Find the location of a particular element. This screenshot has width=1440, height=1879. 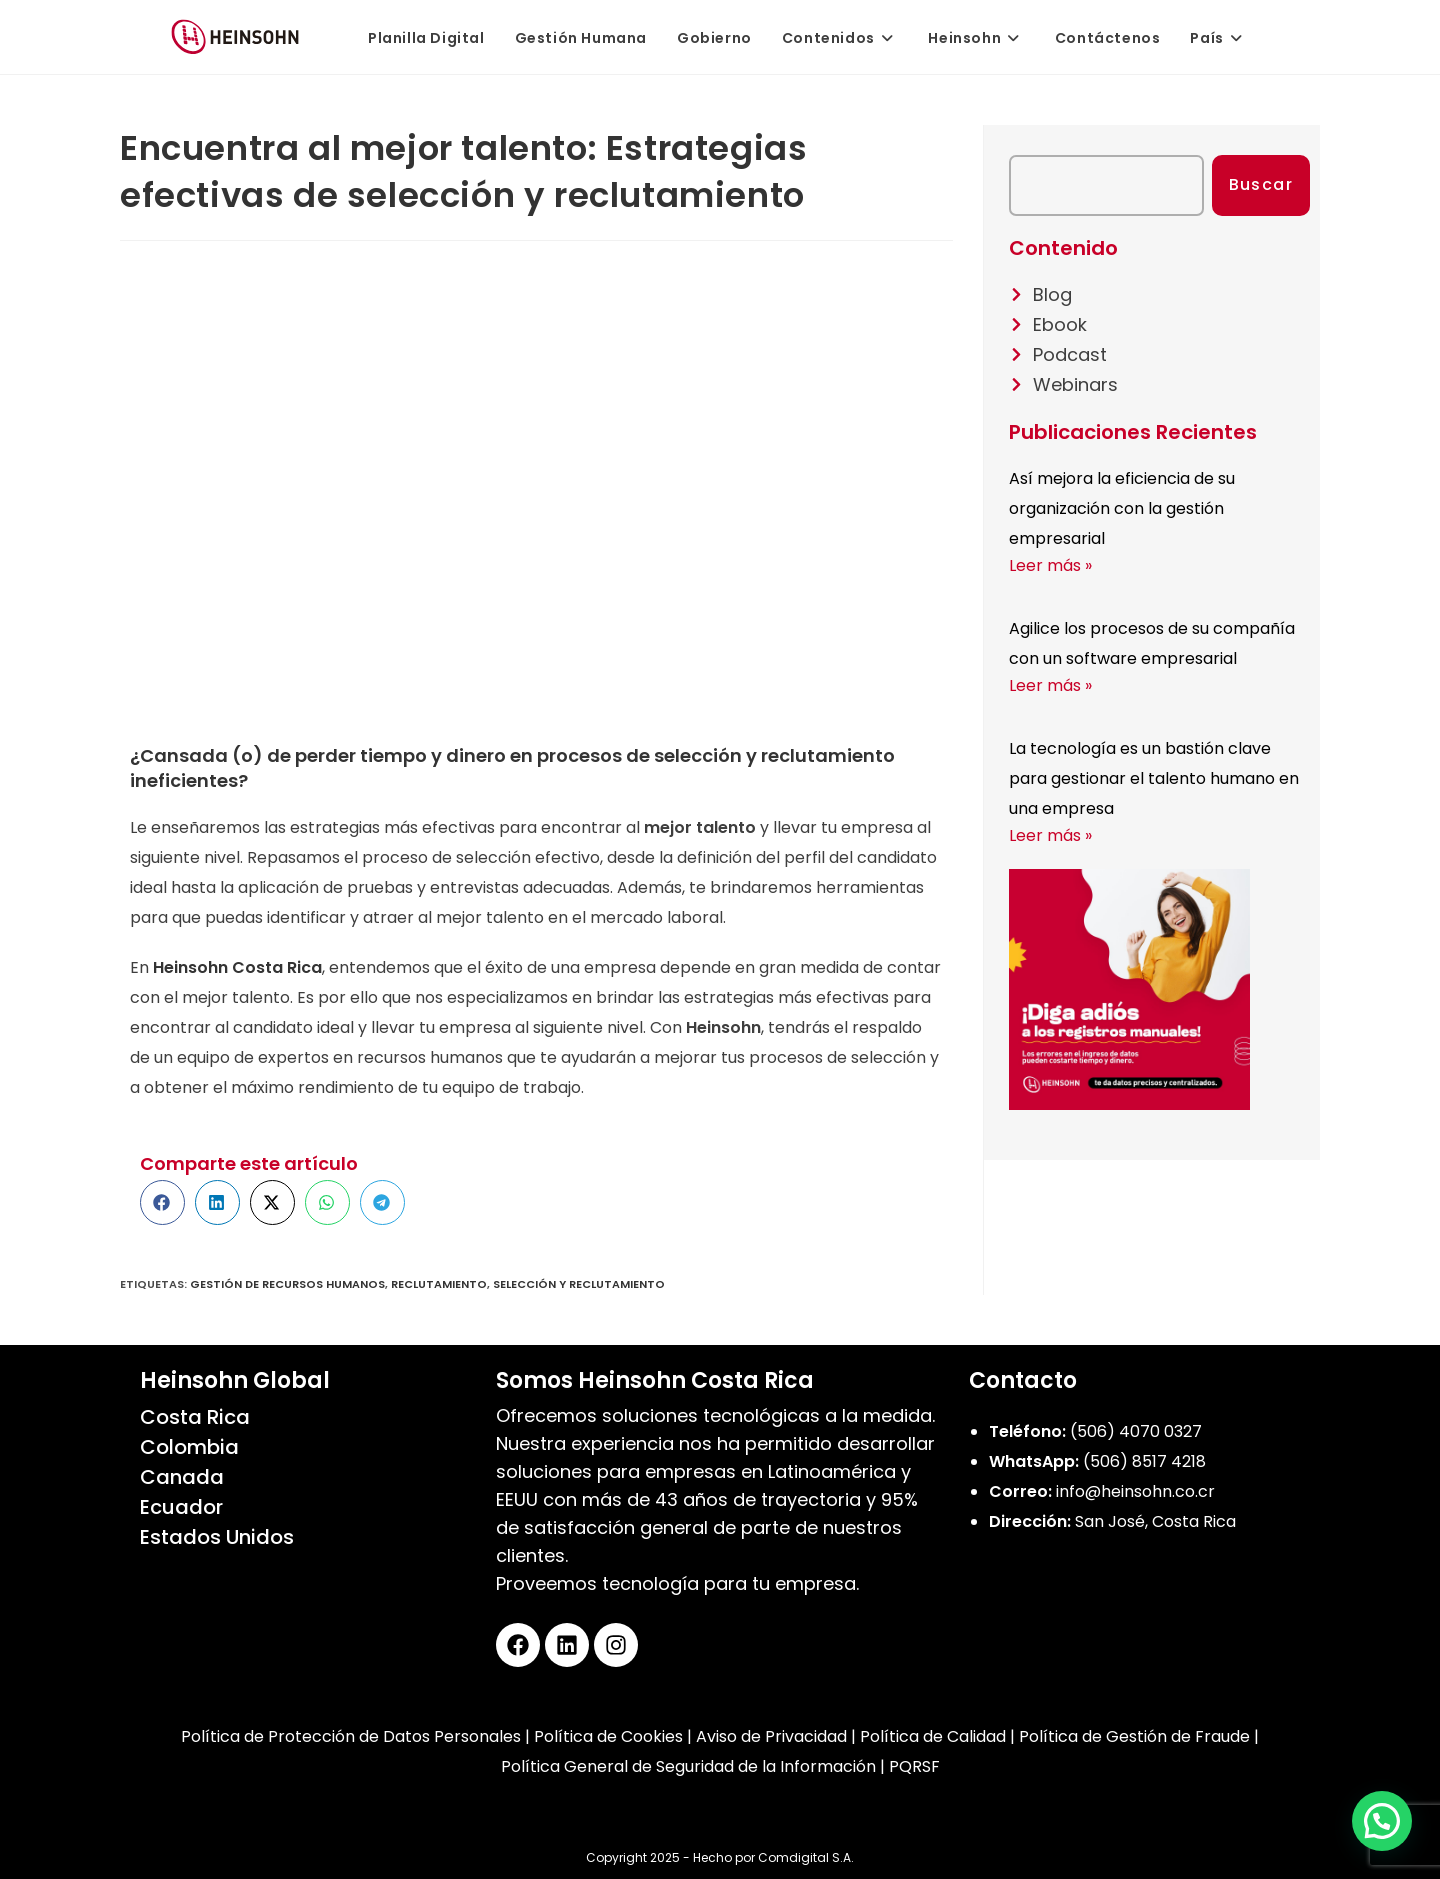

Reclutamiento is located at coordinates (439, 1284).